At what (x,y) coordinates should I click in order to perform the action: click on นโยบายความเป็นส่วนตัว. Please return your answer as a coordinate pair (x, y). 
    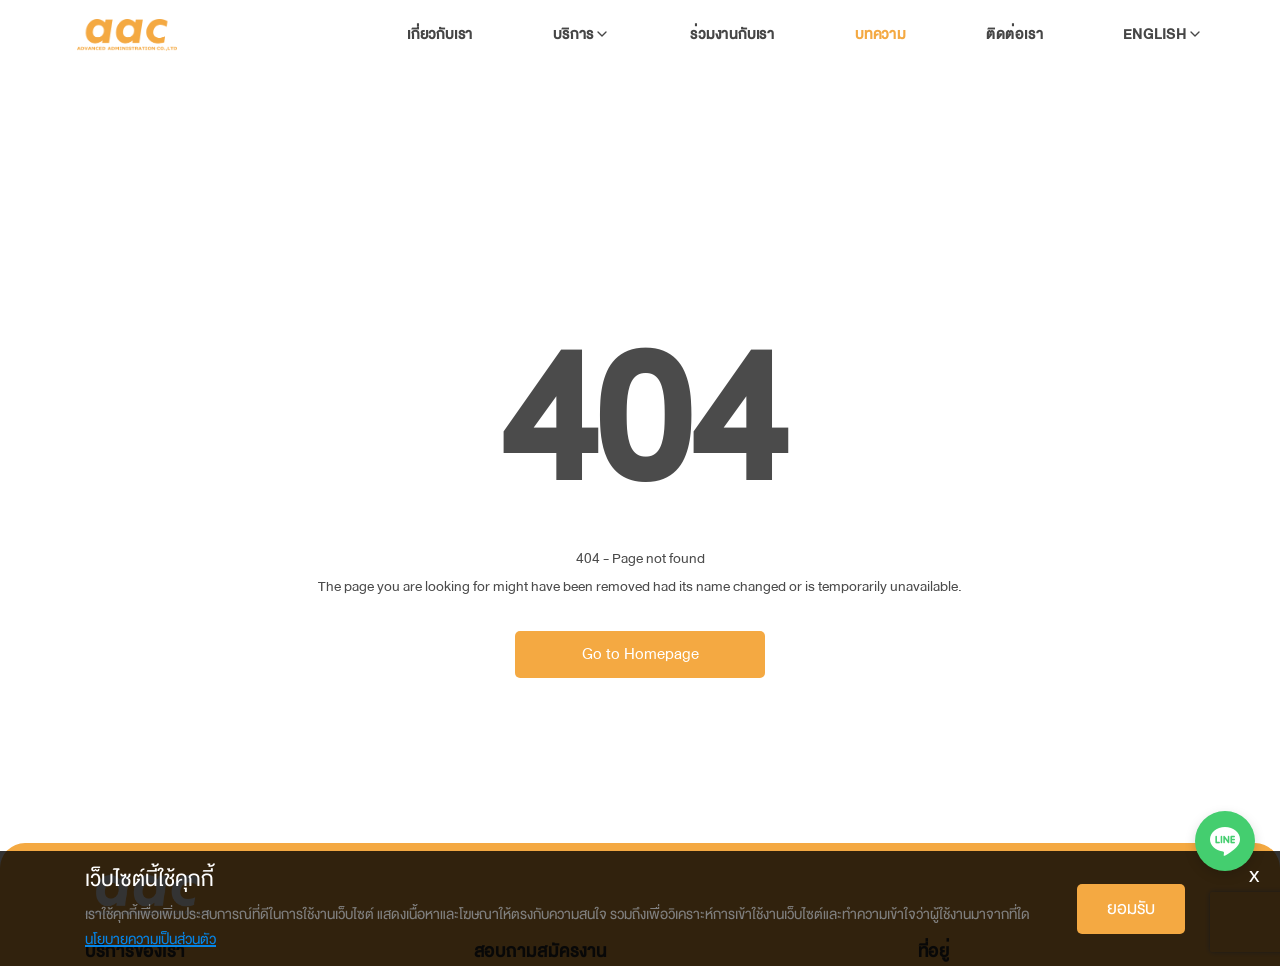
    Looking at the image, I should click on (150, 939).